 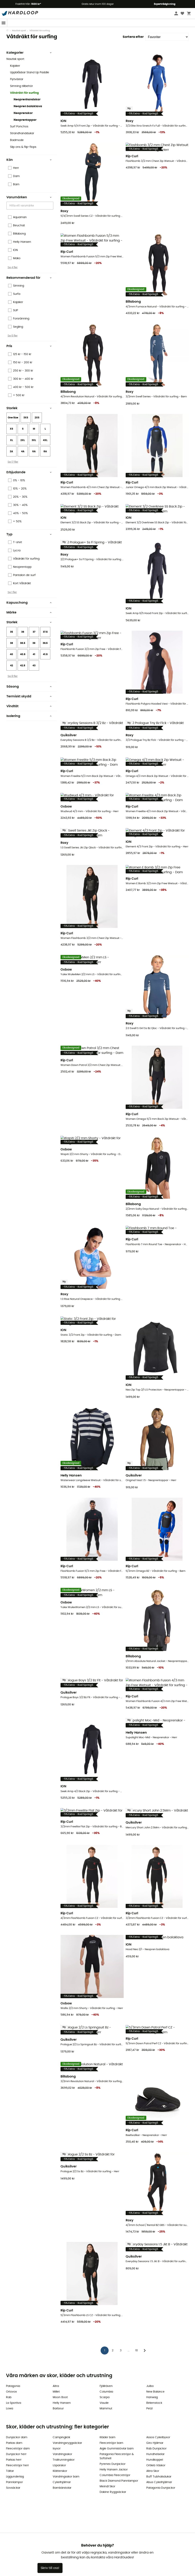 I want to click on Pyrenex Dunjackor, so click(x=112, y=2456).